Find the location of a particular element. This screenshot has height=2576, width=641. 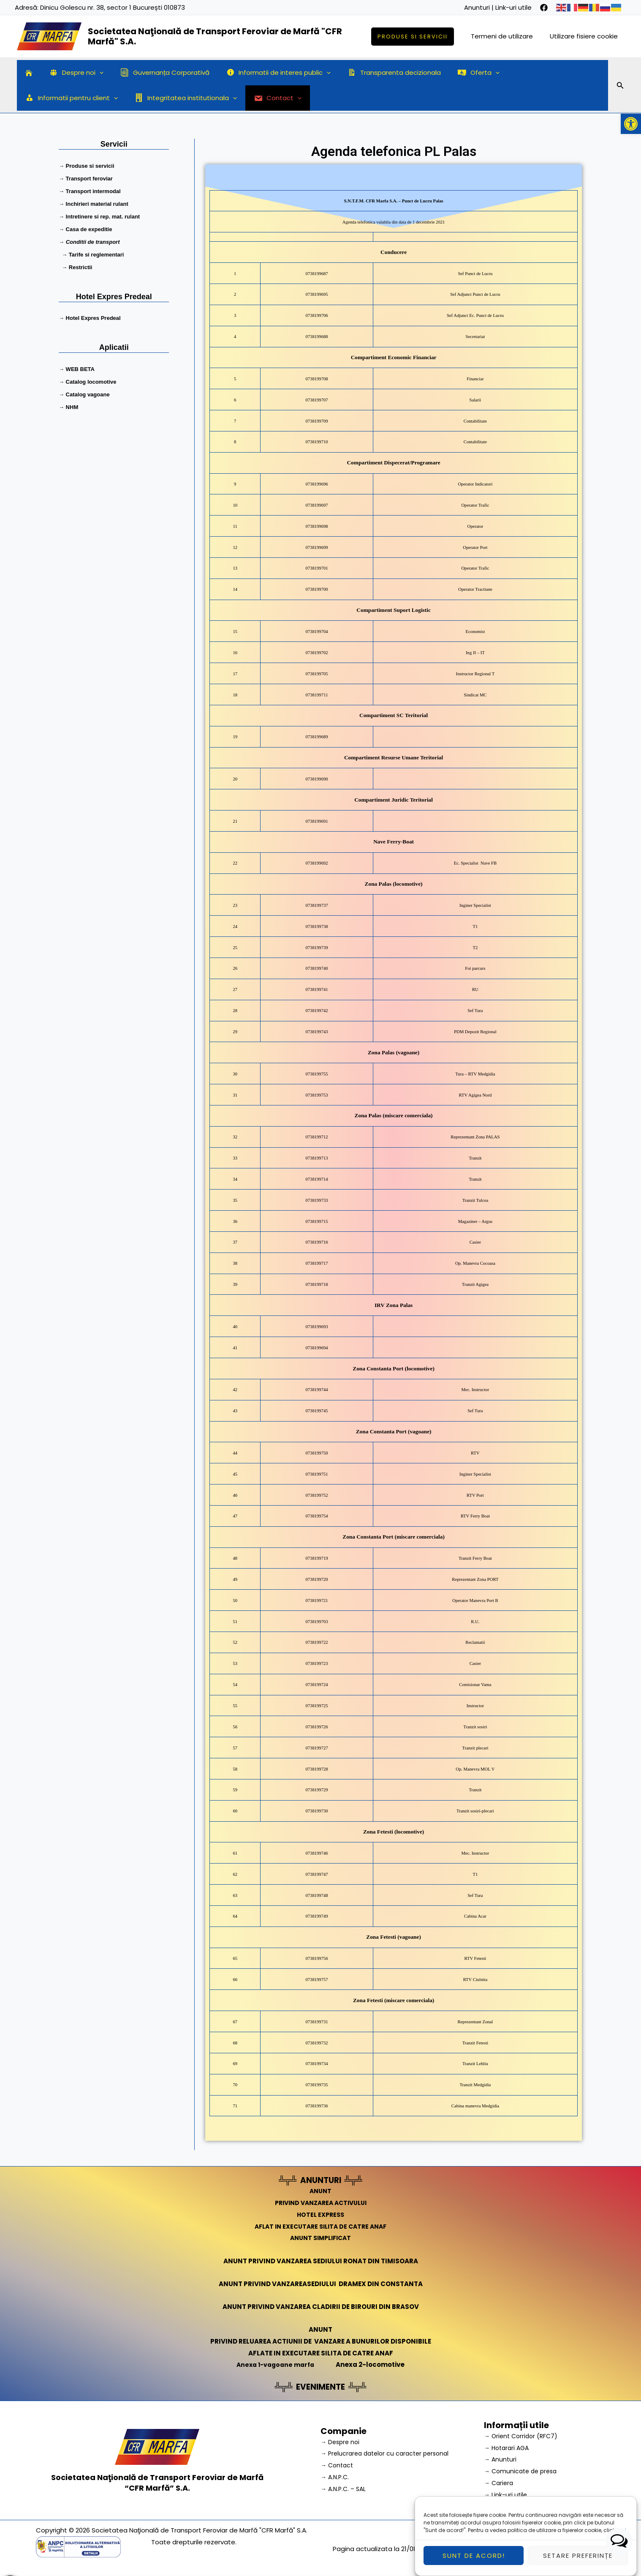

→ Comunicate de presa [link] is located at coordinates (523, 2471).